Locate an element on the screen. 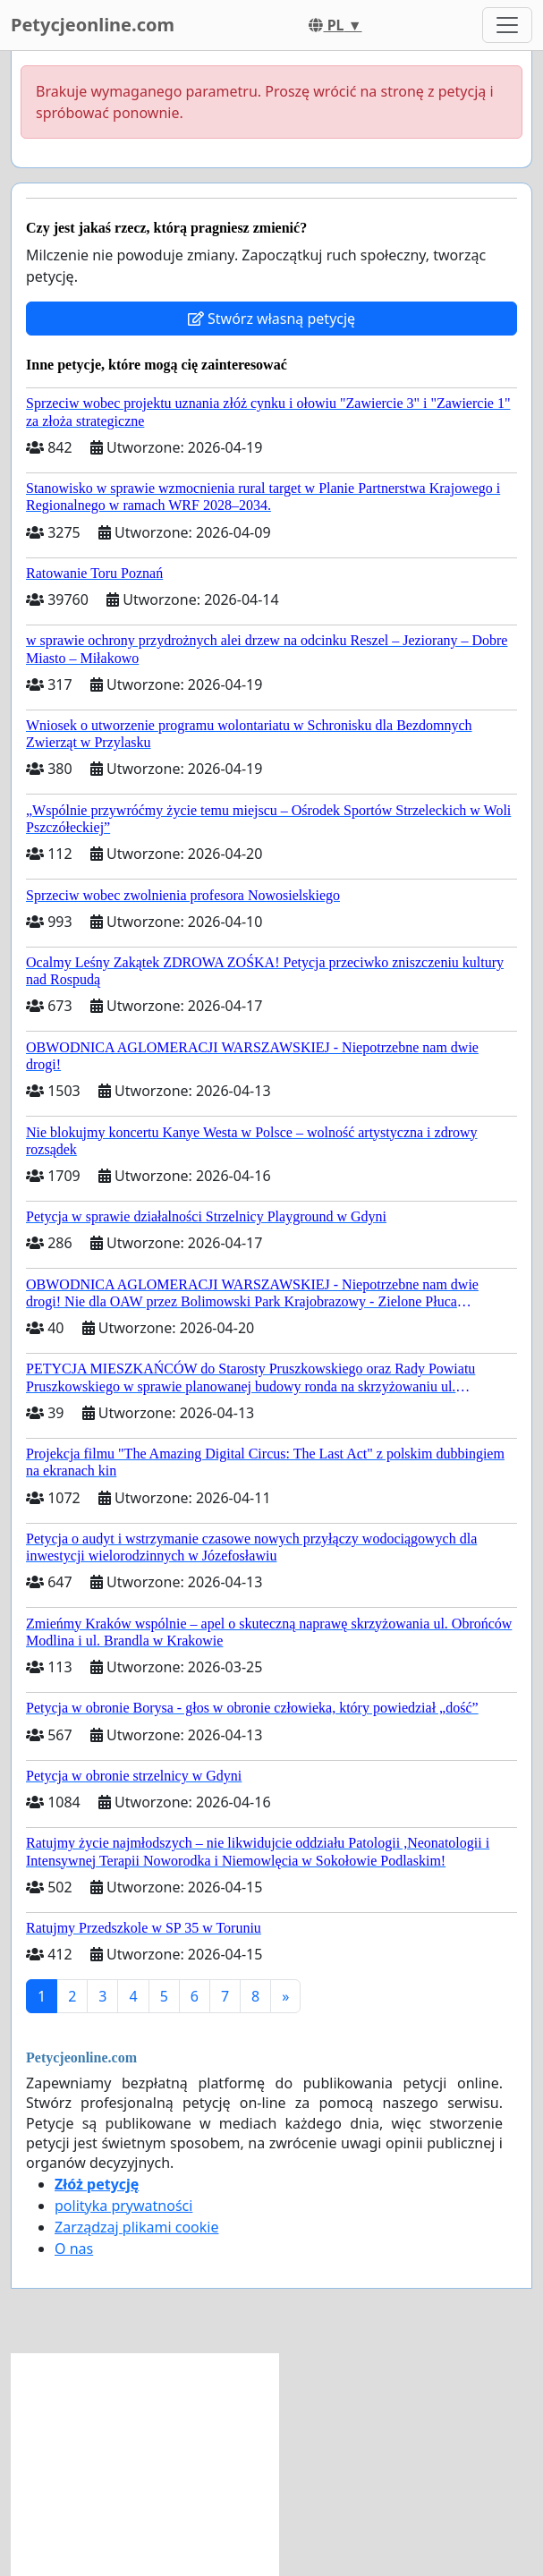 The width and height of the screenshot is (543, 2576). Petycjeonline.com is located at coordinates (92, 25).